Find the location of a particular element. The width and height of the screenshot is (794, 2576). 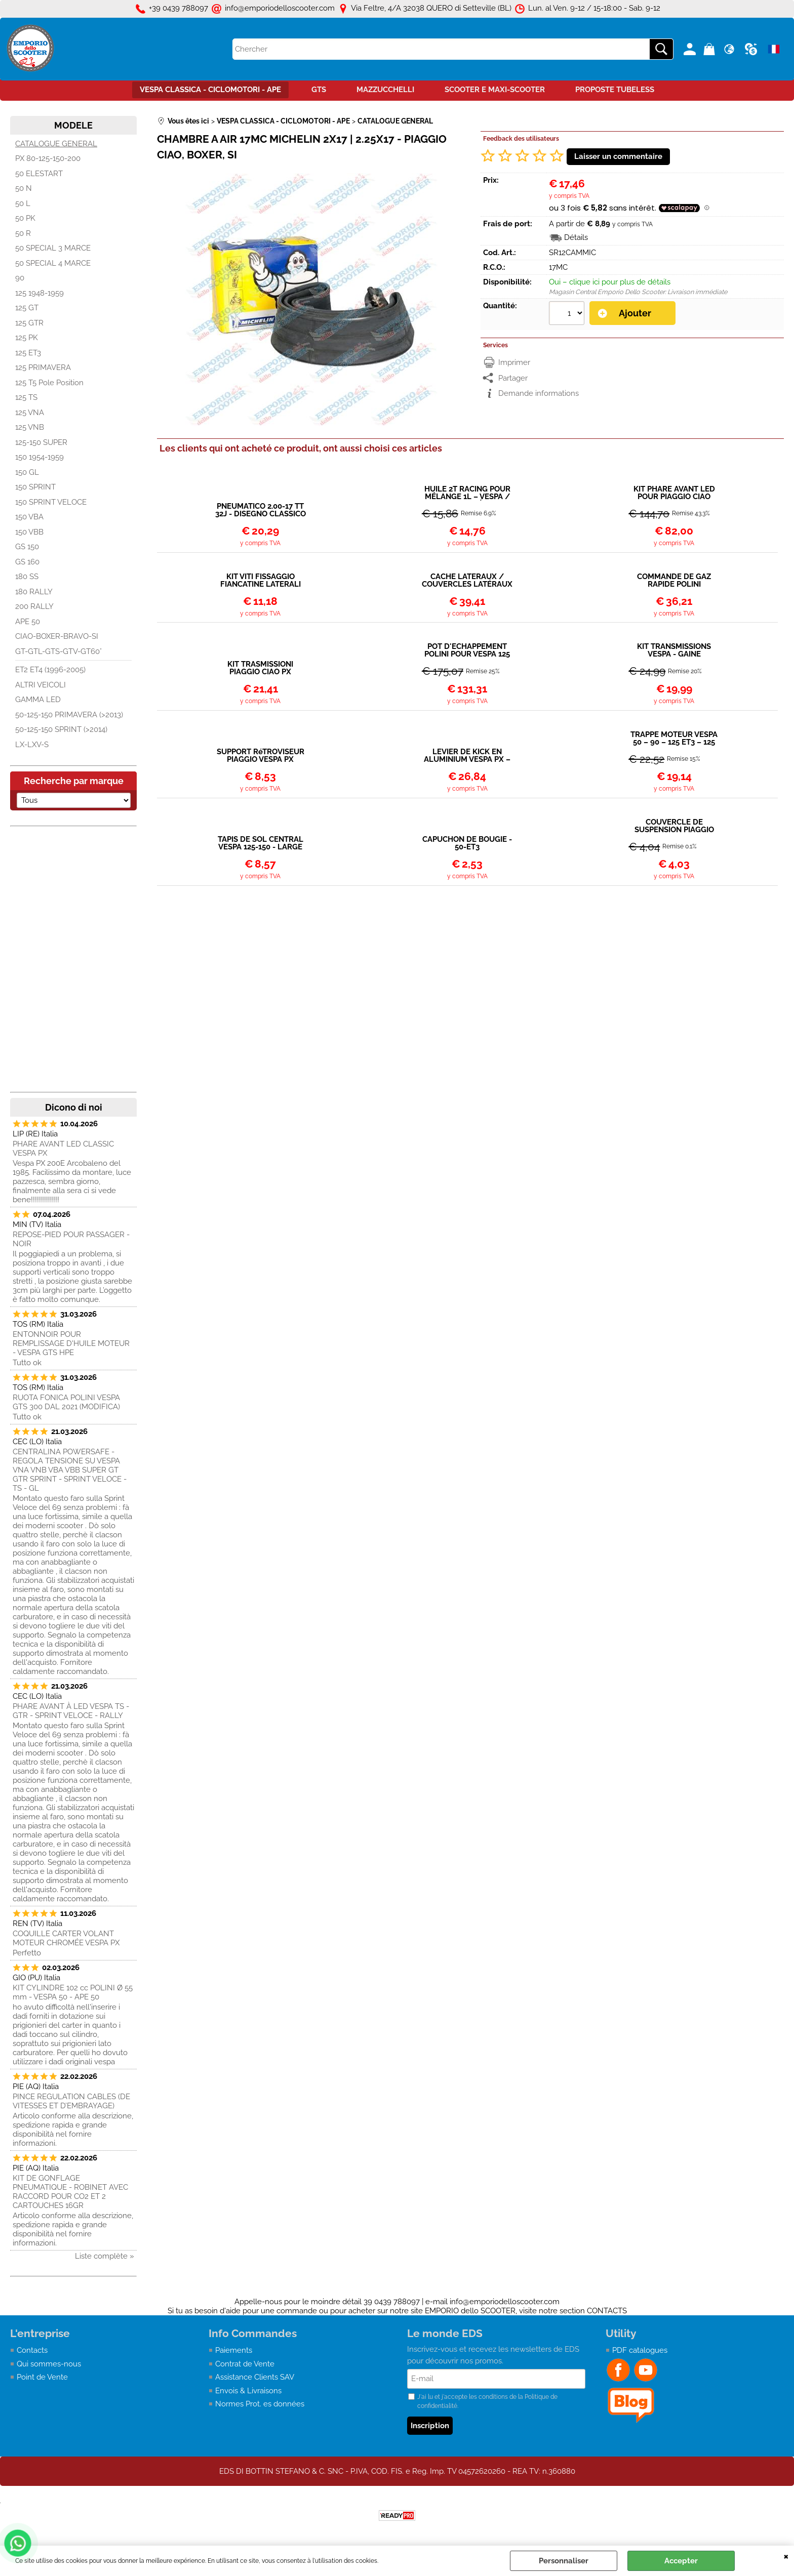

PROPOSTE TUBELESS is located at coordinates (614, 89).